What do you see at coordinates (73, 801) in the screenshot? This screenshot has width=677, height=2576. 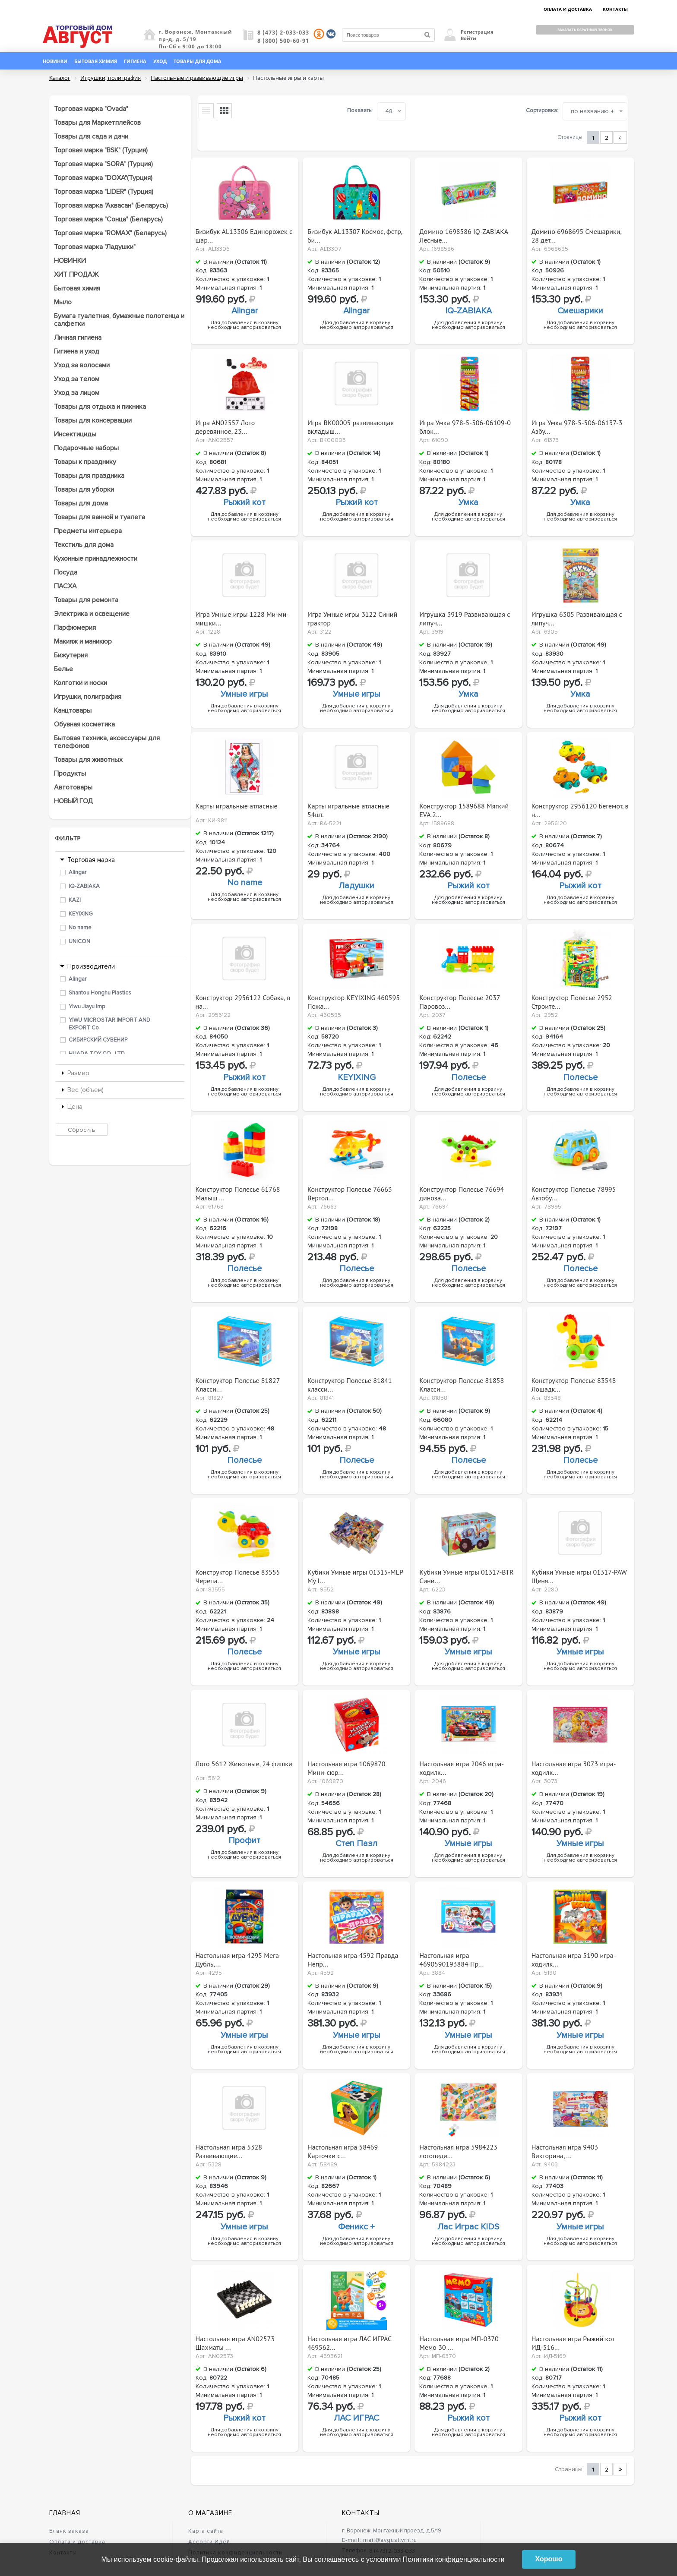 I see `НОВЫЙ ГОД` at bounding box center [73, 801].